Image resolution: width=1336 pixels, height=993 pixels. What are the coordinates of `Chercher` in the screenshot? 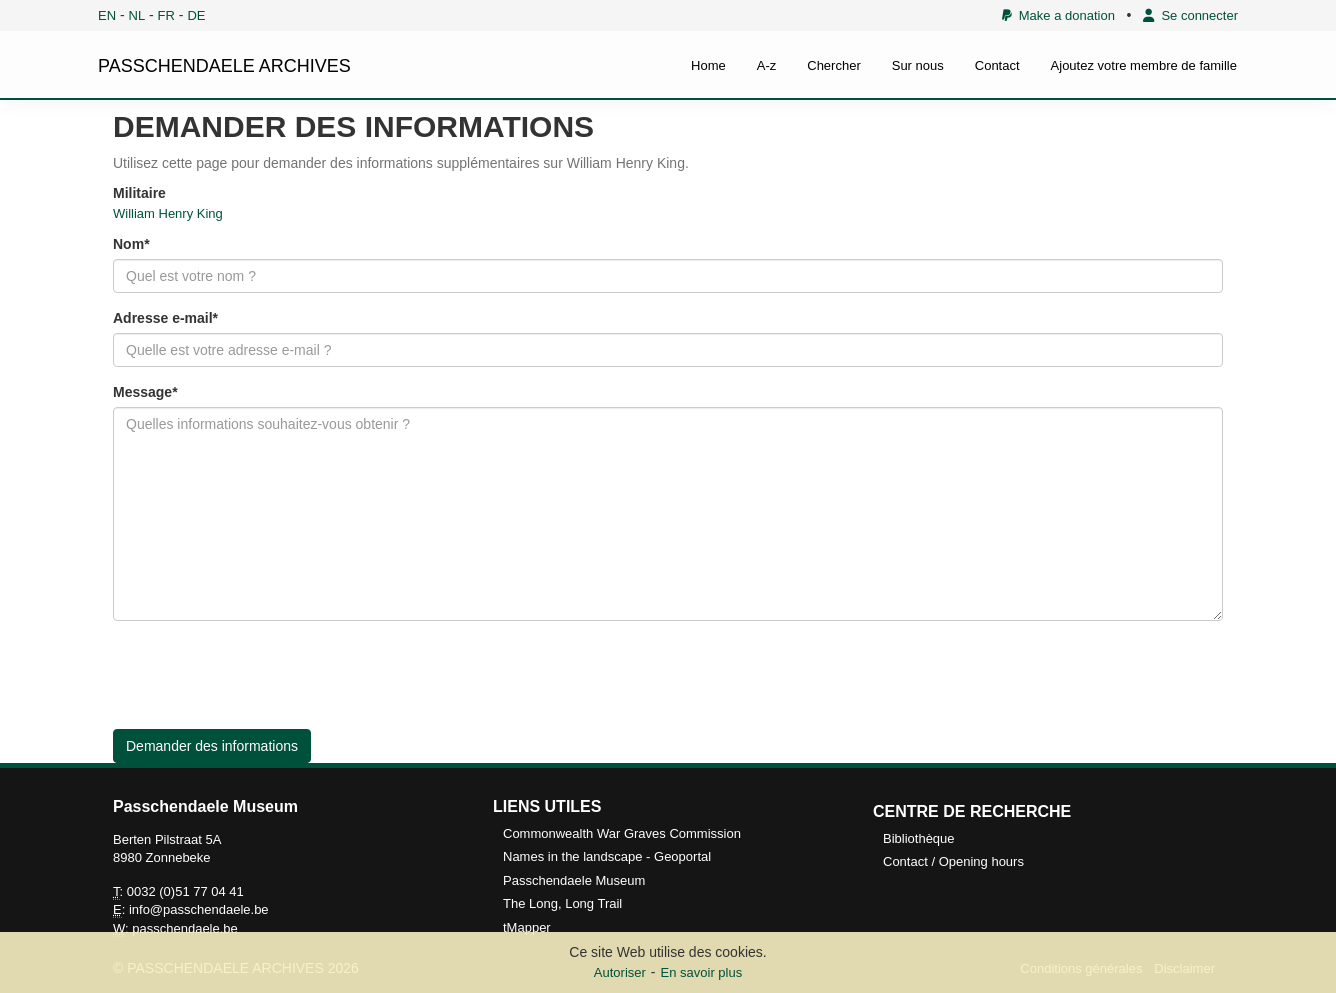 It's located at (833, 65).